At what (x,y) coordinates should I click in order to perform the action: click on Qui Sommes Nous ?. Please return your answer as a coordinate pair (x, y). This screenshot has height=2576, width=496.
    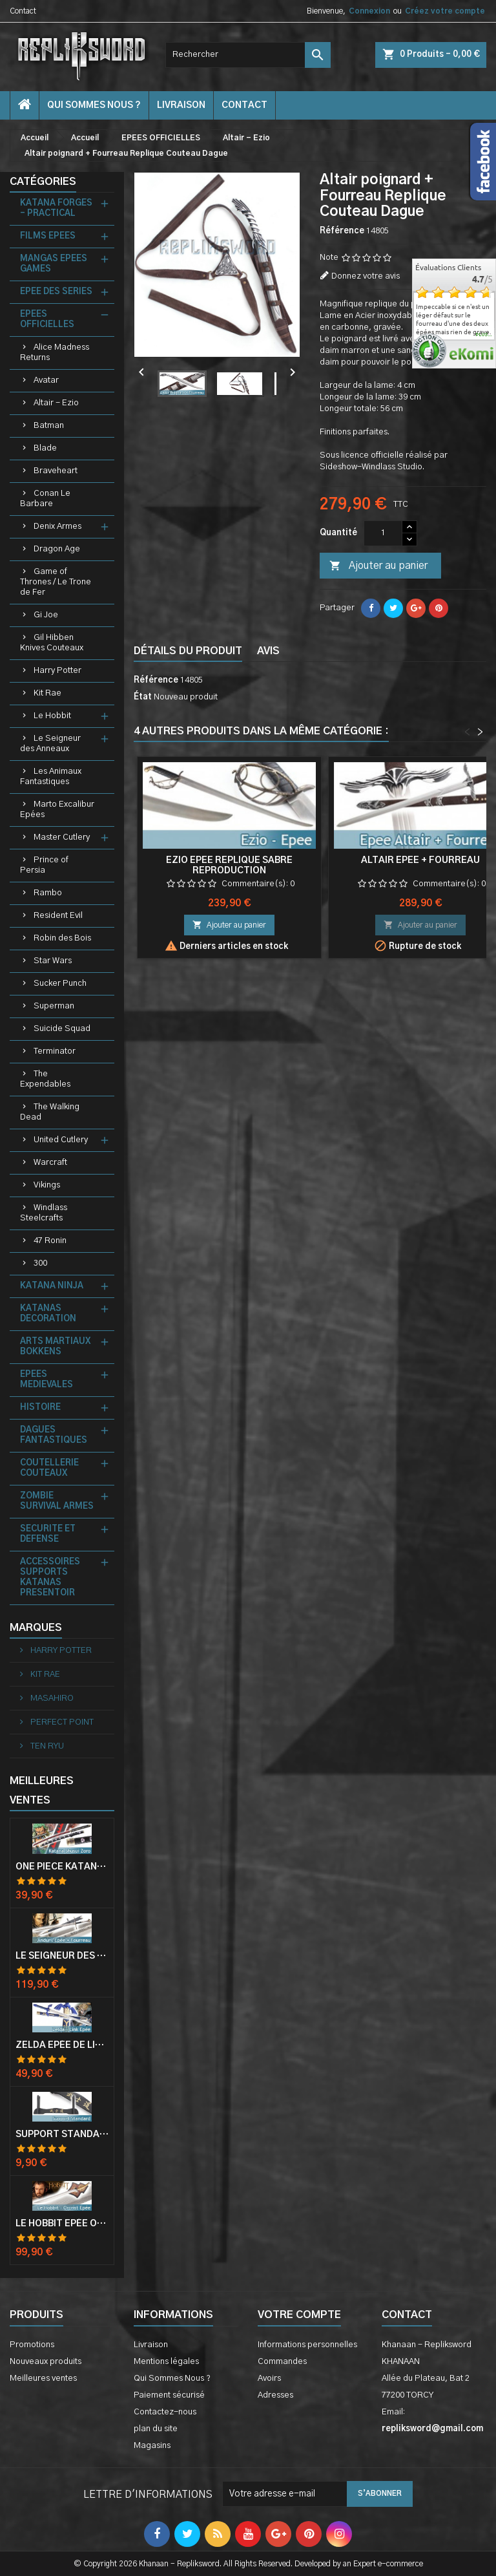
    Looking at the image, I should click on (94, 105).